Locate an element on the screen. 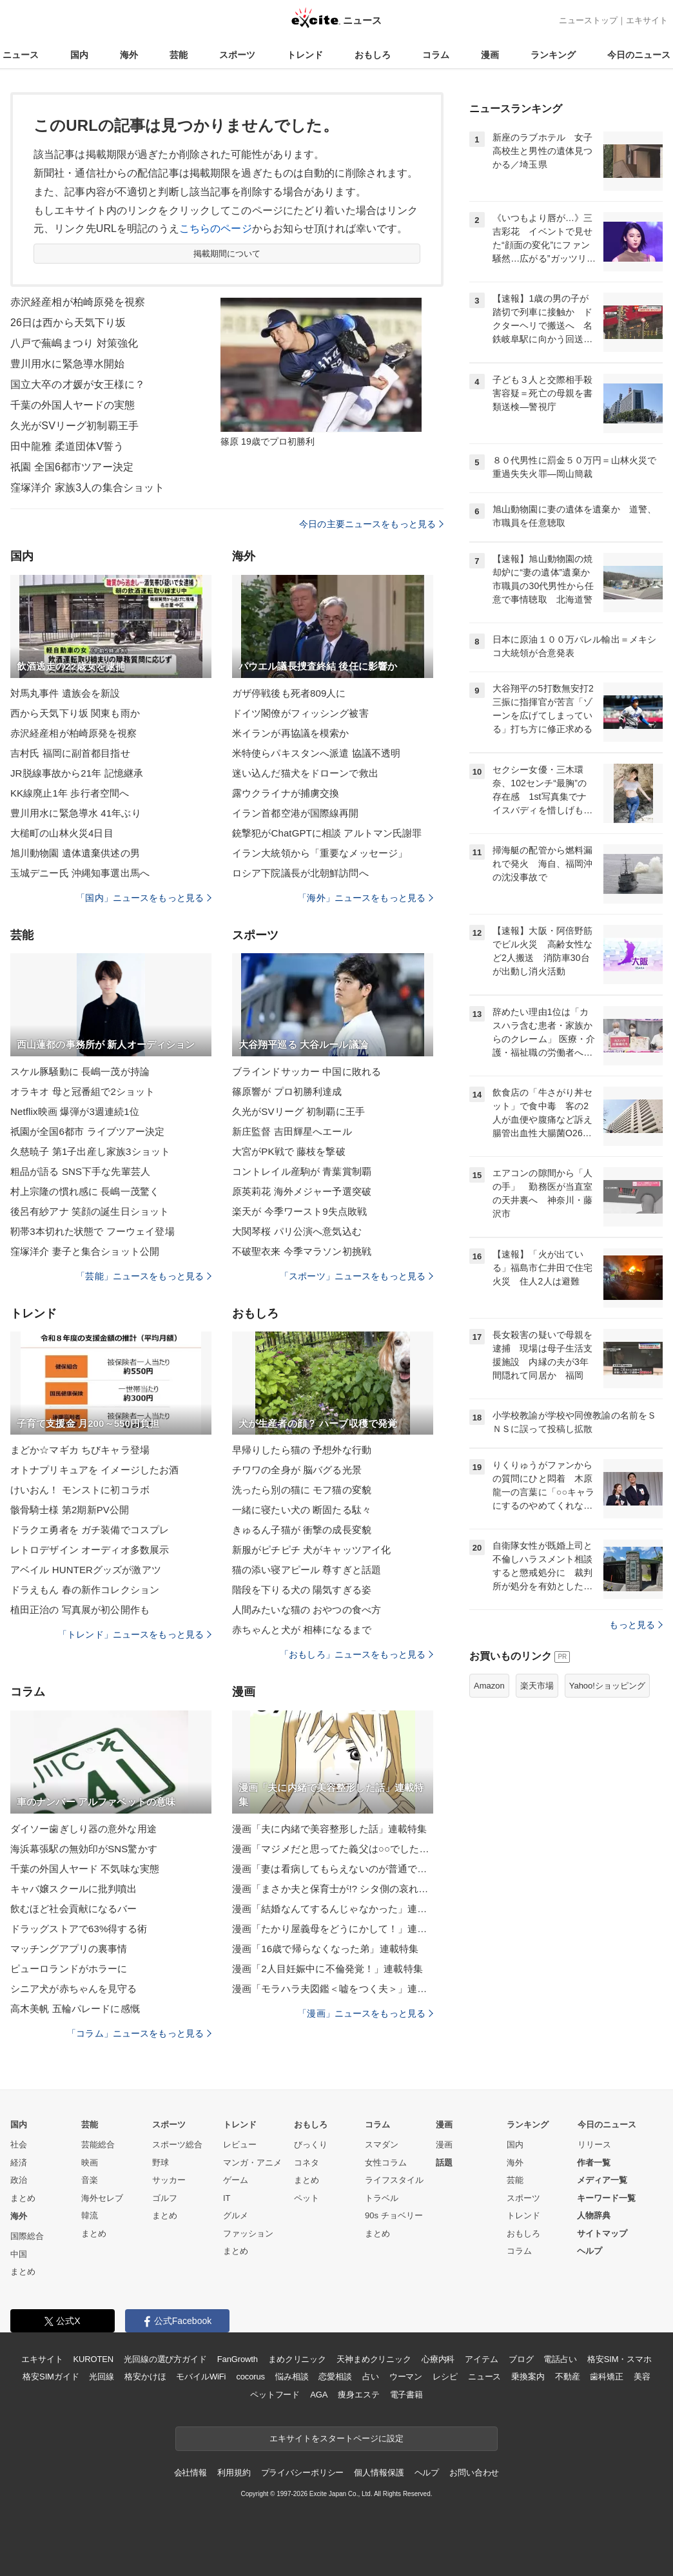 The width and height of the screenshot is (673, 2576). キャバ嬢スクールに批判噴出 is located at coordinates (73, 1888).